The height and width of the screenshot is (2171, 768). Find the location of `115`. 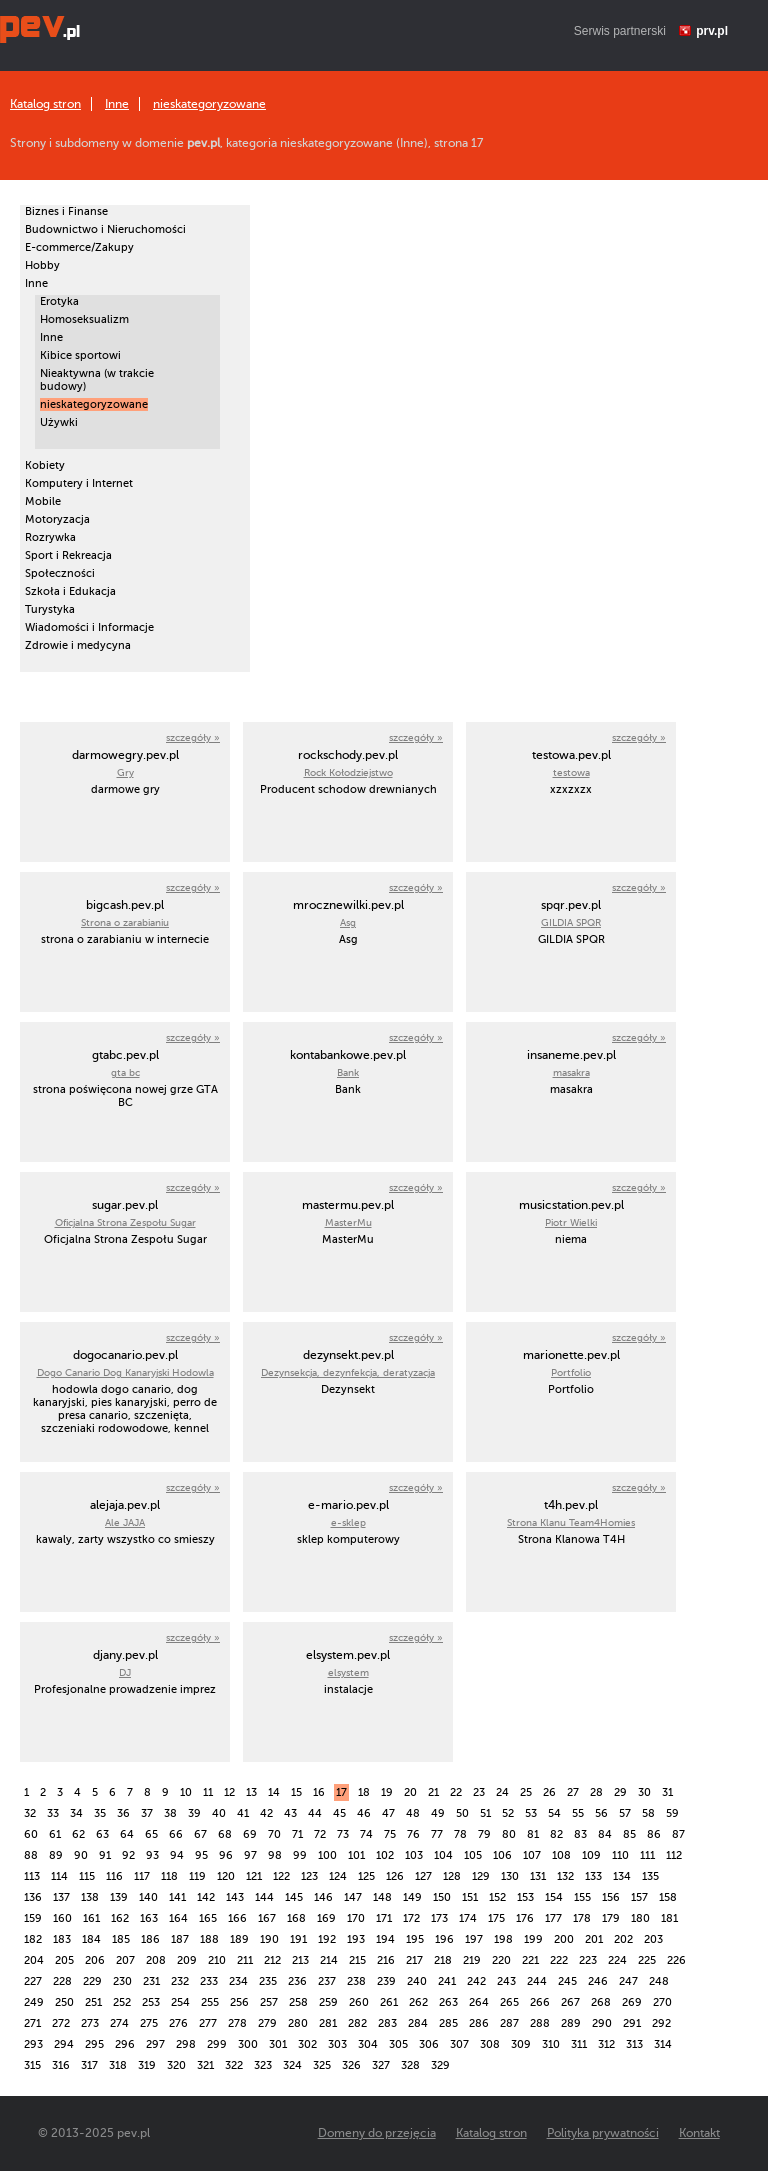

115 is located at coordinates (87, 1876).